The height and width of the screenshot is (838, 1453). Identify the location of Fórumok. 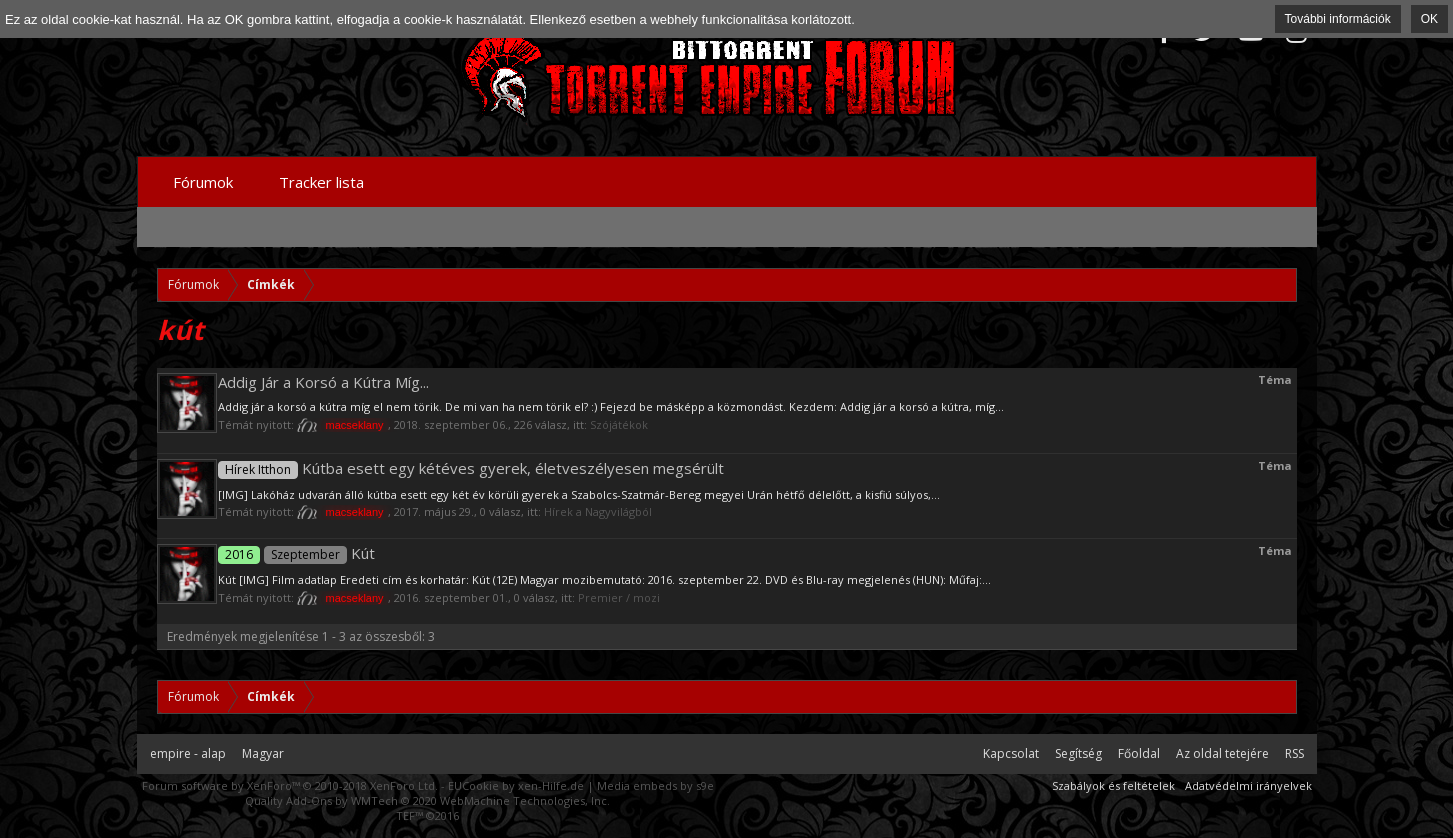
(203, 182).